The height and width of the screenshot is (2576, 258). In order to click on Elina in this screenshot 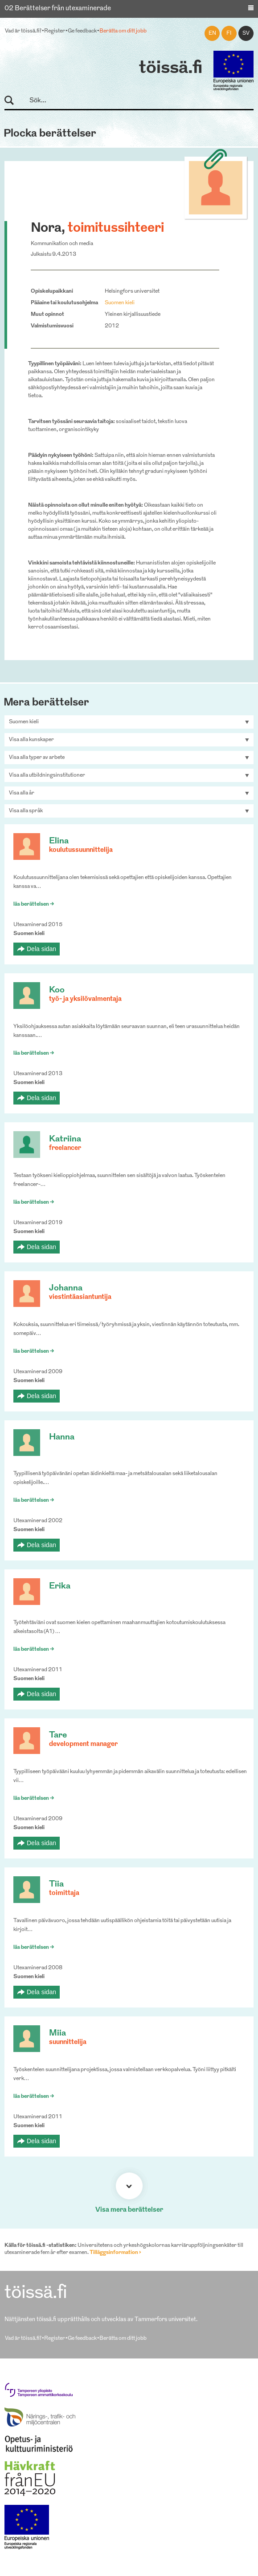, I will do `click(59, 841)`.